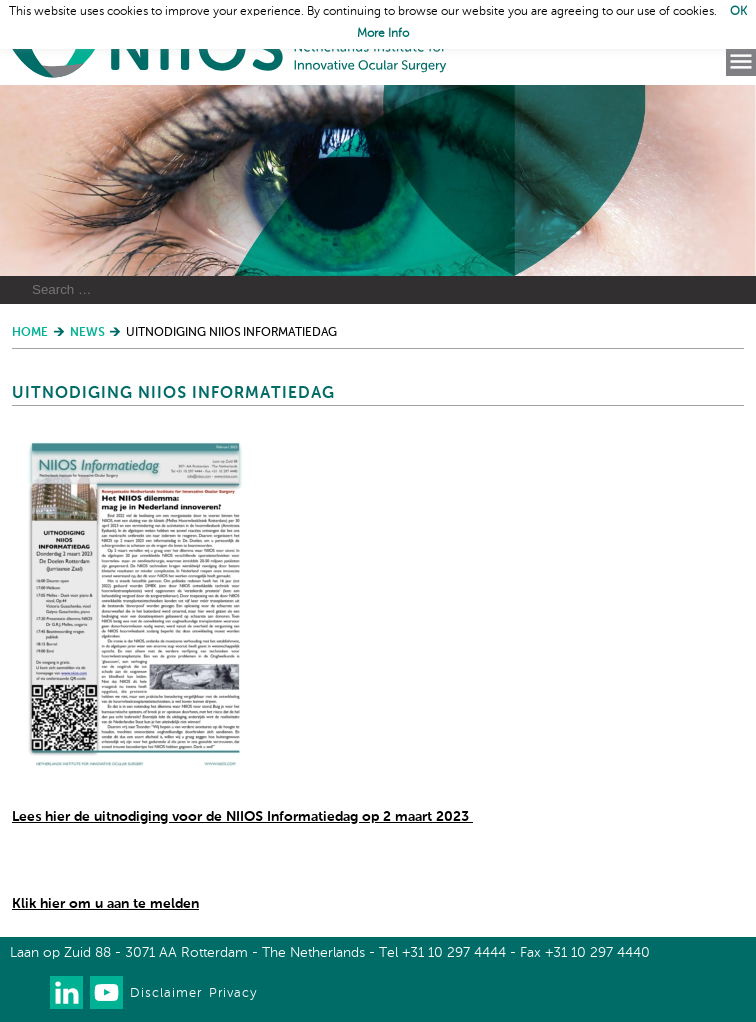  What do you see at coordinates (105, 904) in the screenshot?
I see `Klik hier om u aan te melden` at bounding box center [105, 904].